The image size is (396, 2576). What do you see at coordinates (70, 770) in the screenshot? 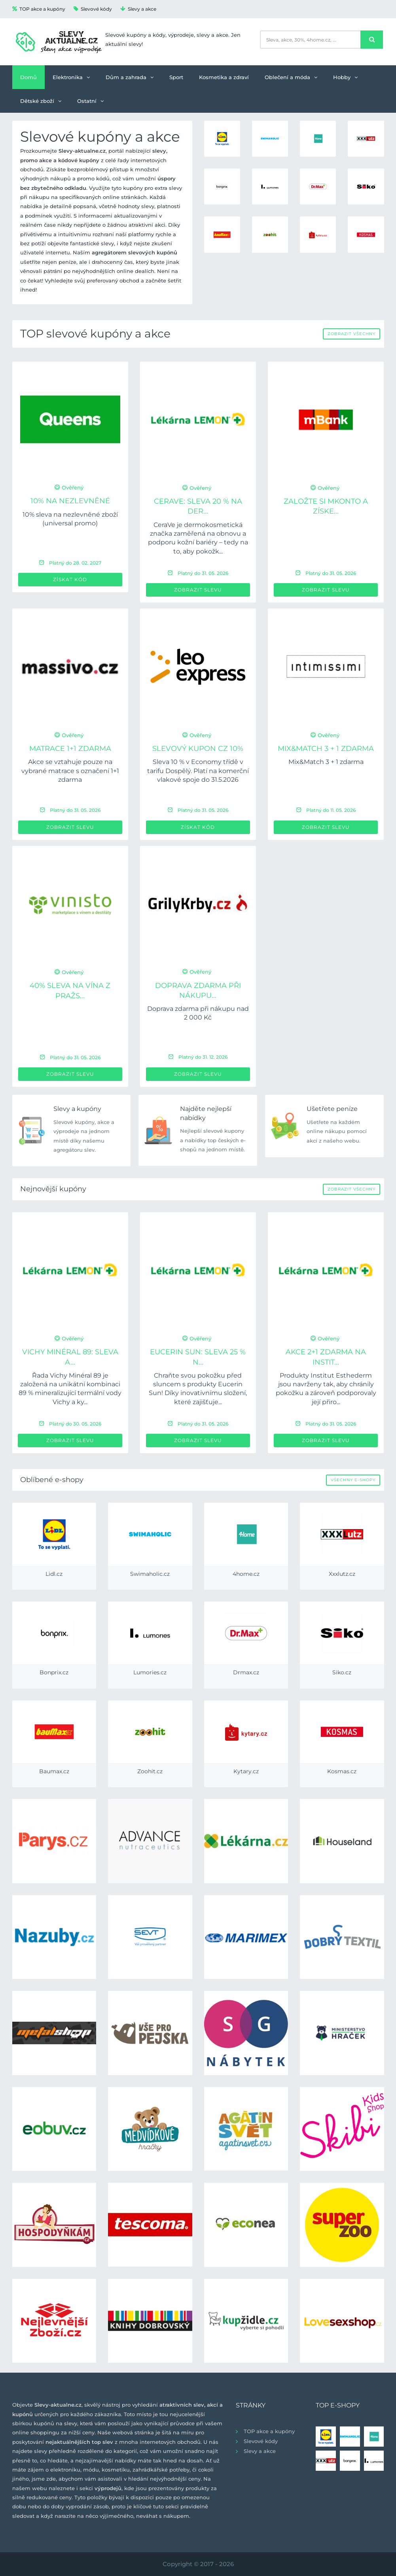
I see `Akce se vztahuje pouze na vybrané matrace s označení 1+1 zdarma` at bounding box center [70, 770].